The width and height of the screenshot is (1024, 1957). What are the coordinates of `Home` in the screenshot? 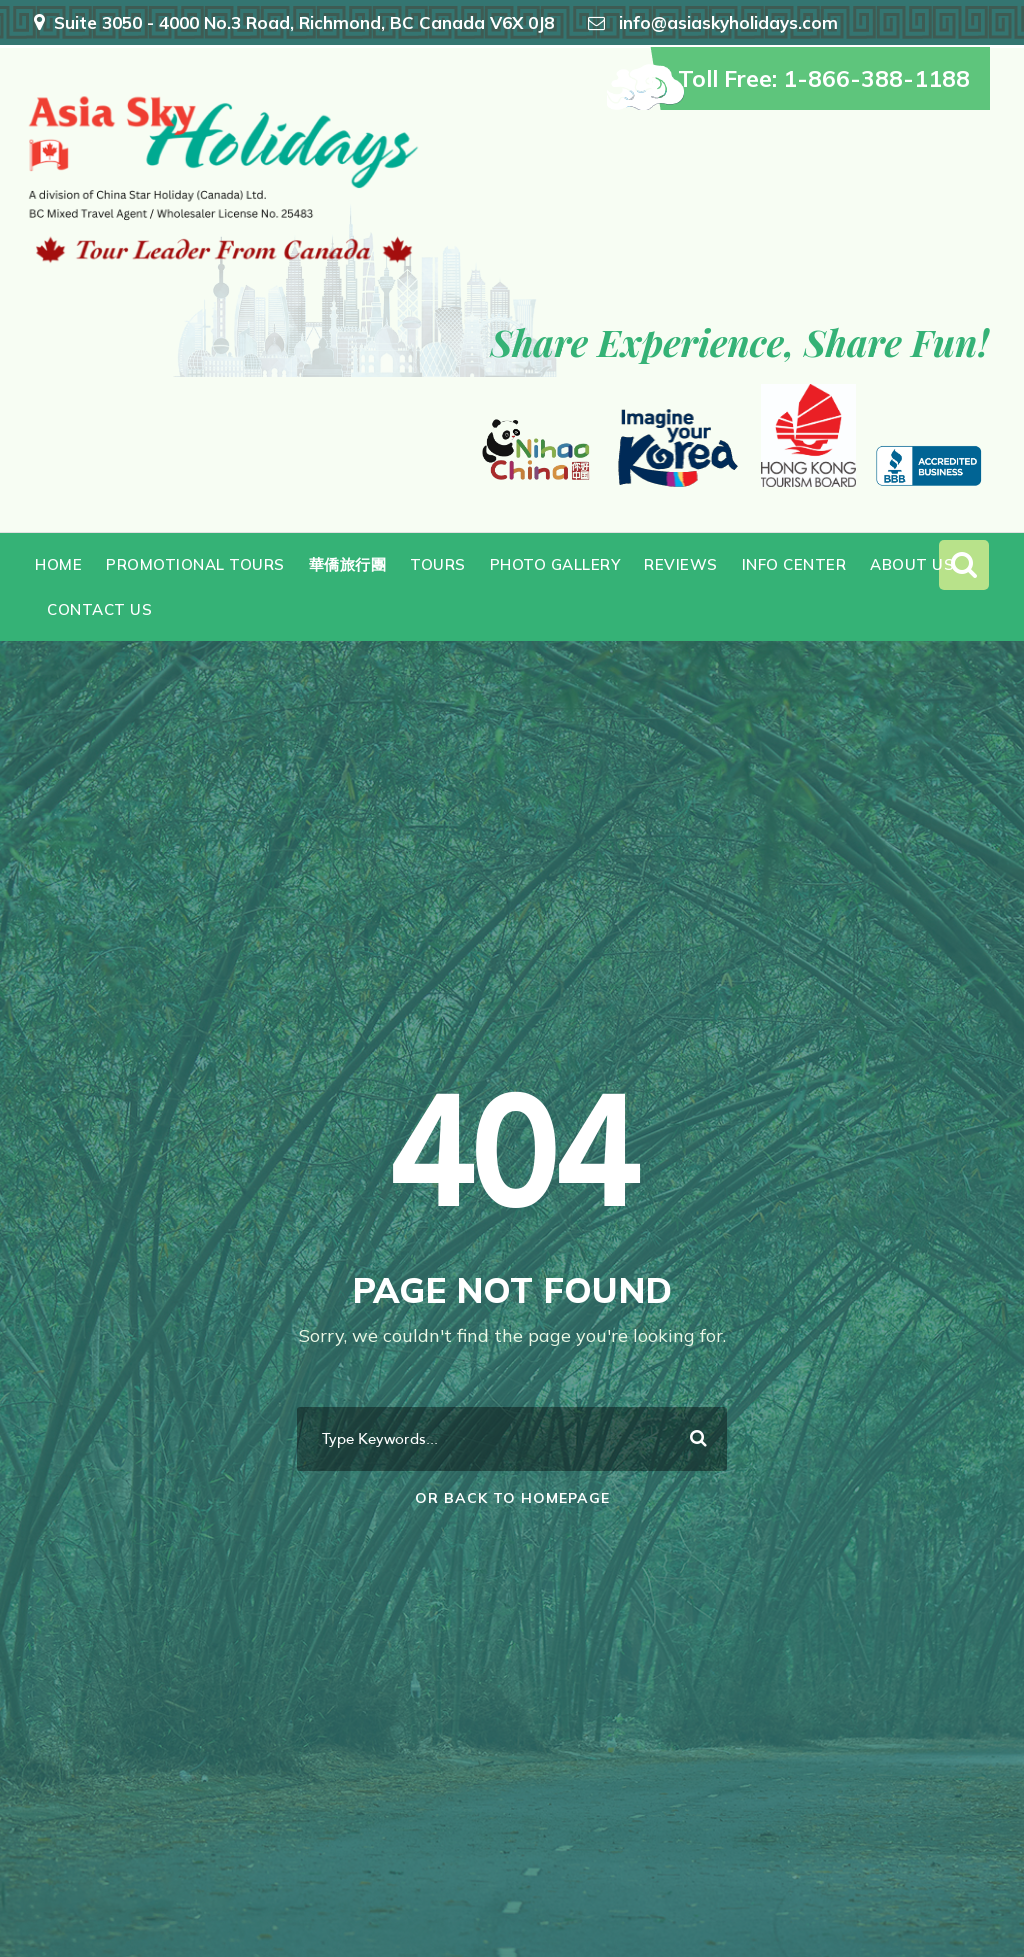 It's located at (58, 564).